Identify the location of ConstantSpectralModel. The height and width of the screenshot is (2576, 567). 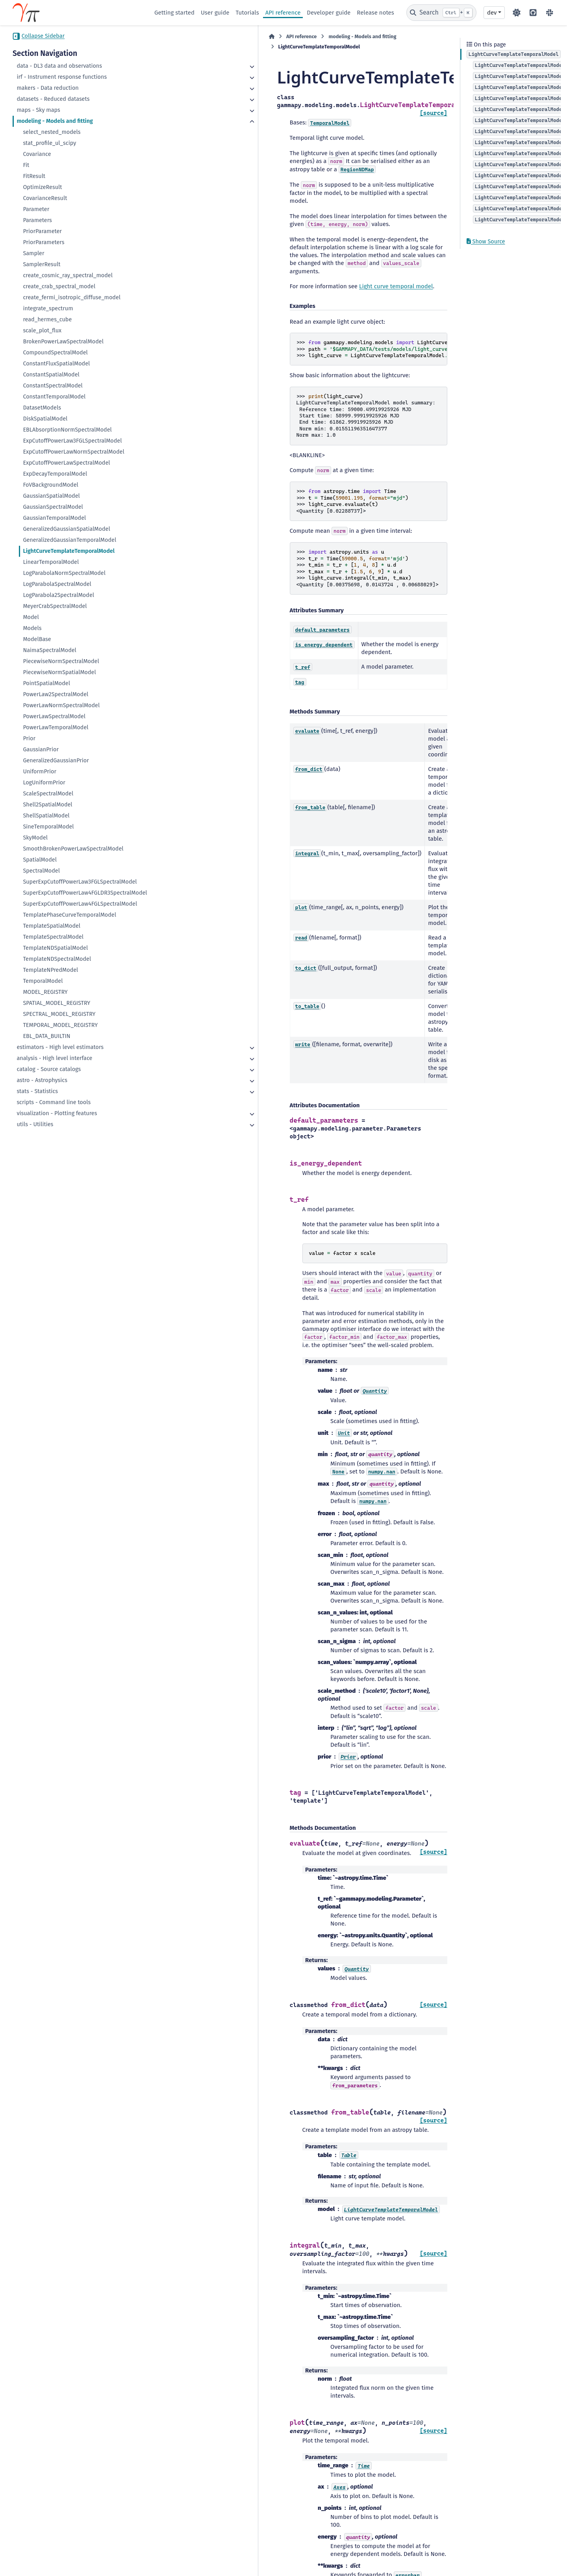
(52, 385).